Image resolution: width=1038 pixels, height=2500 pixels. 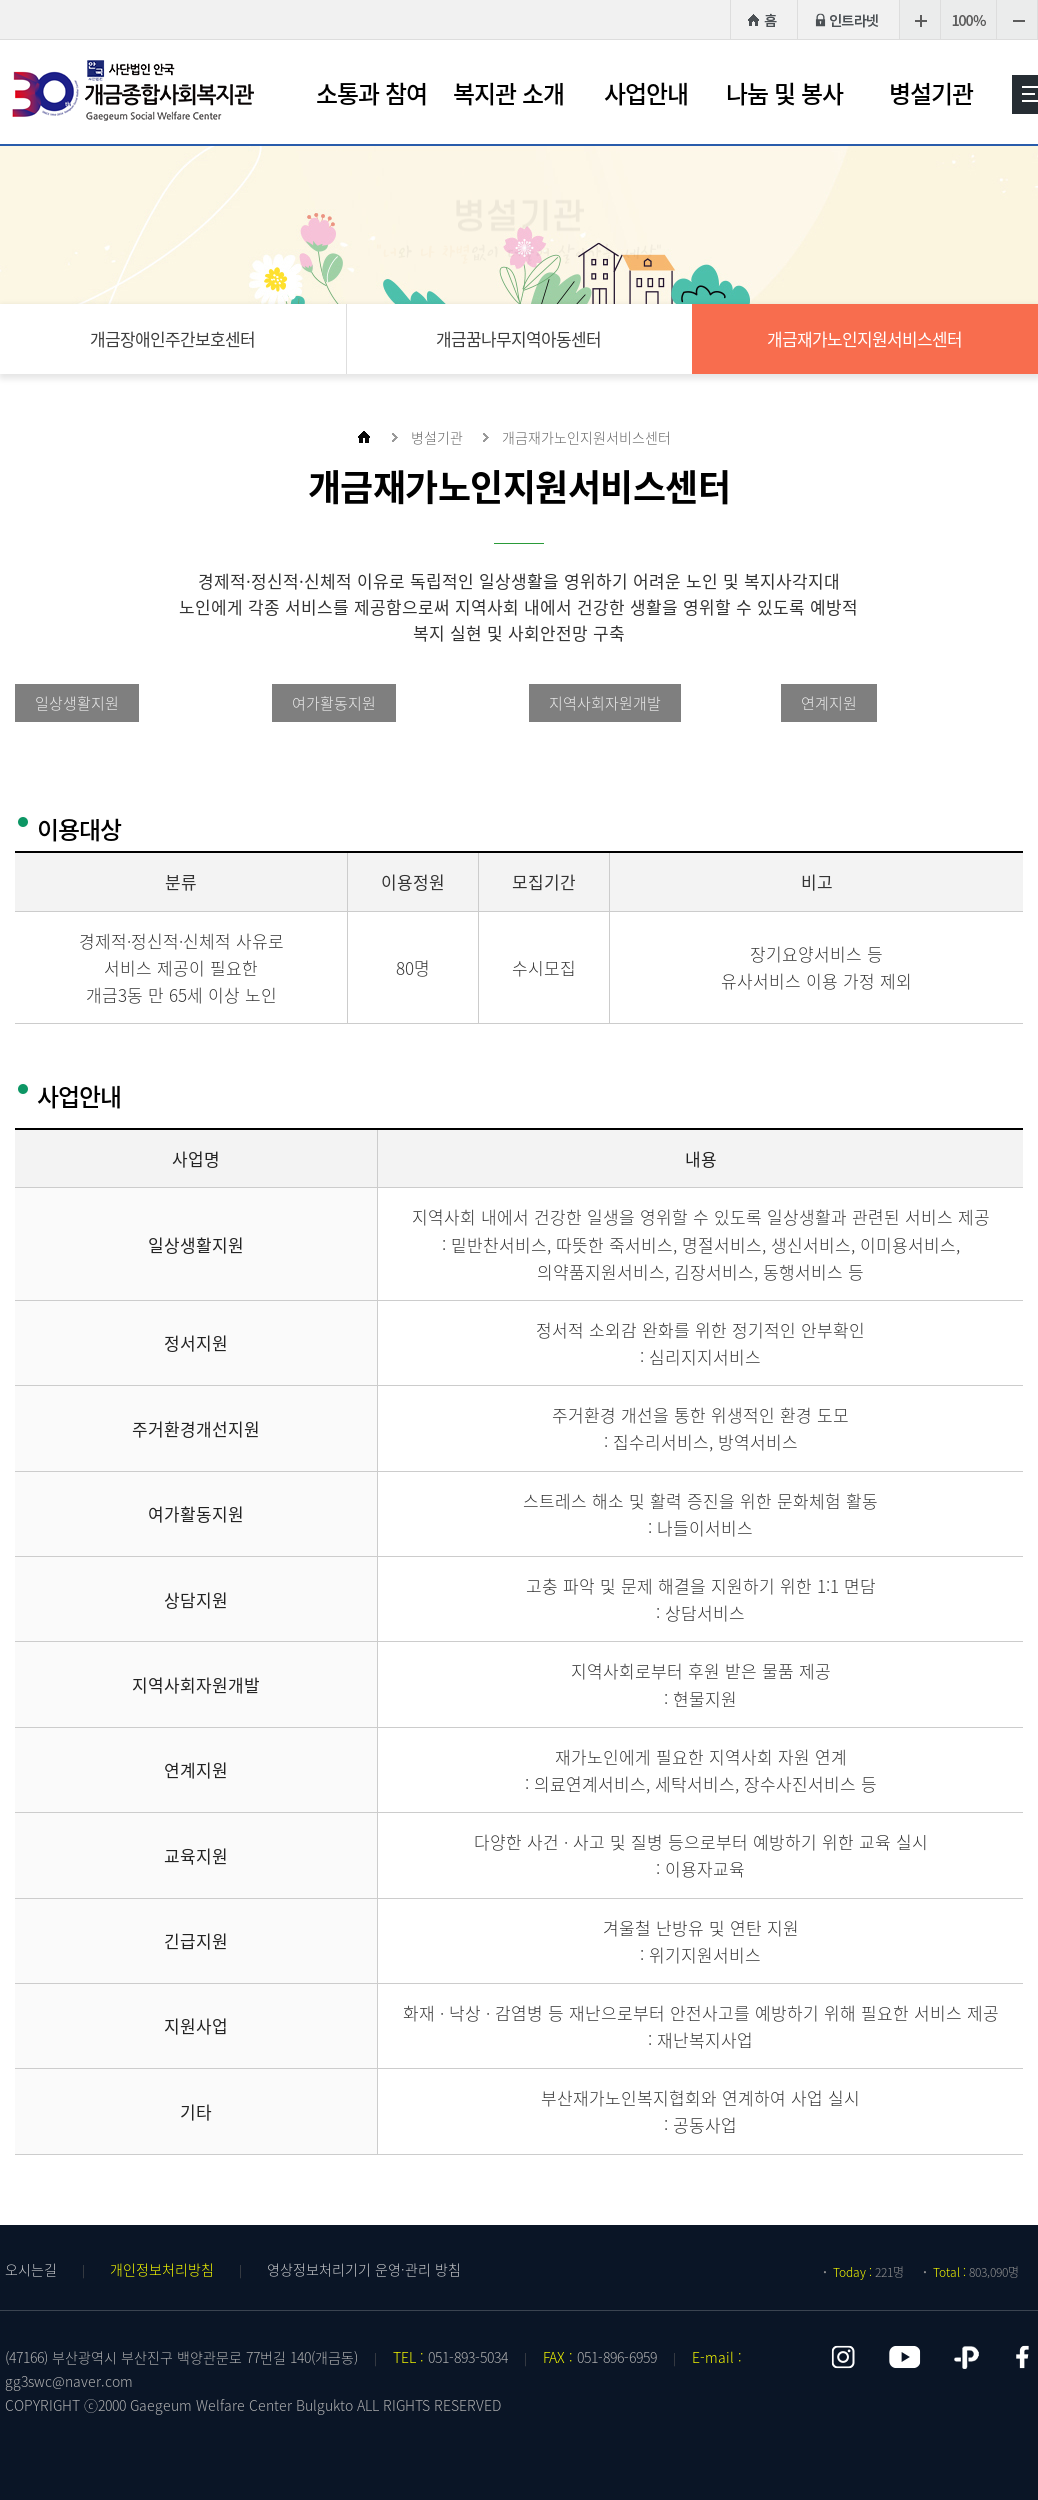 What do you see at coordinates (31, 2269) in the screenshot?
I see `오시는길` at bounding box center [31, 2269].